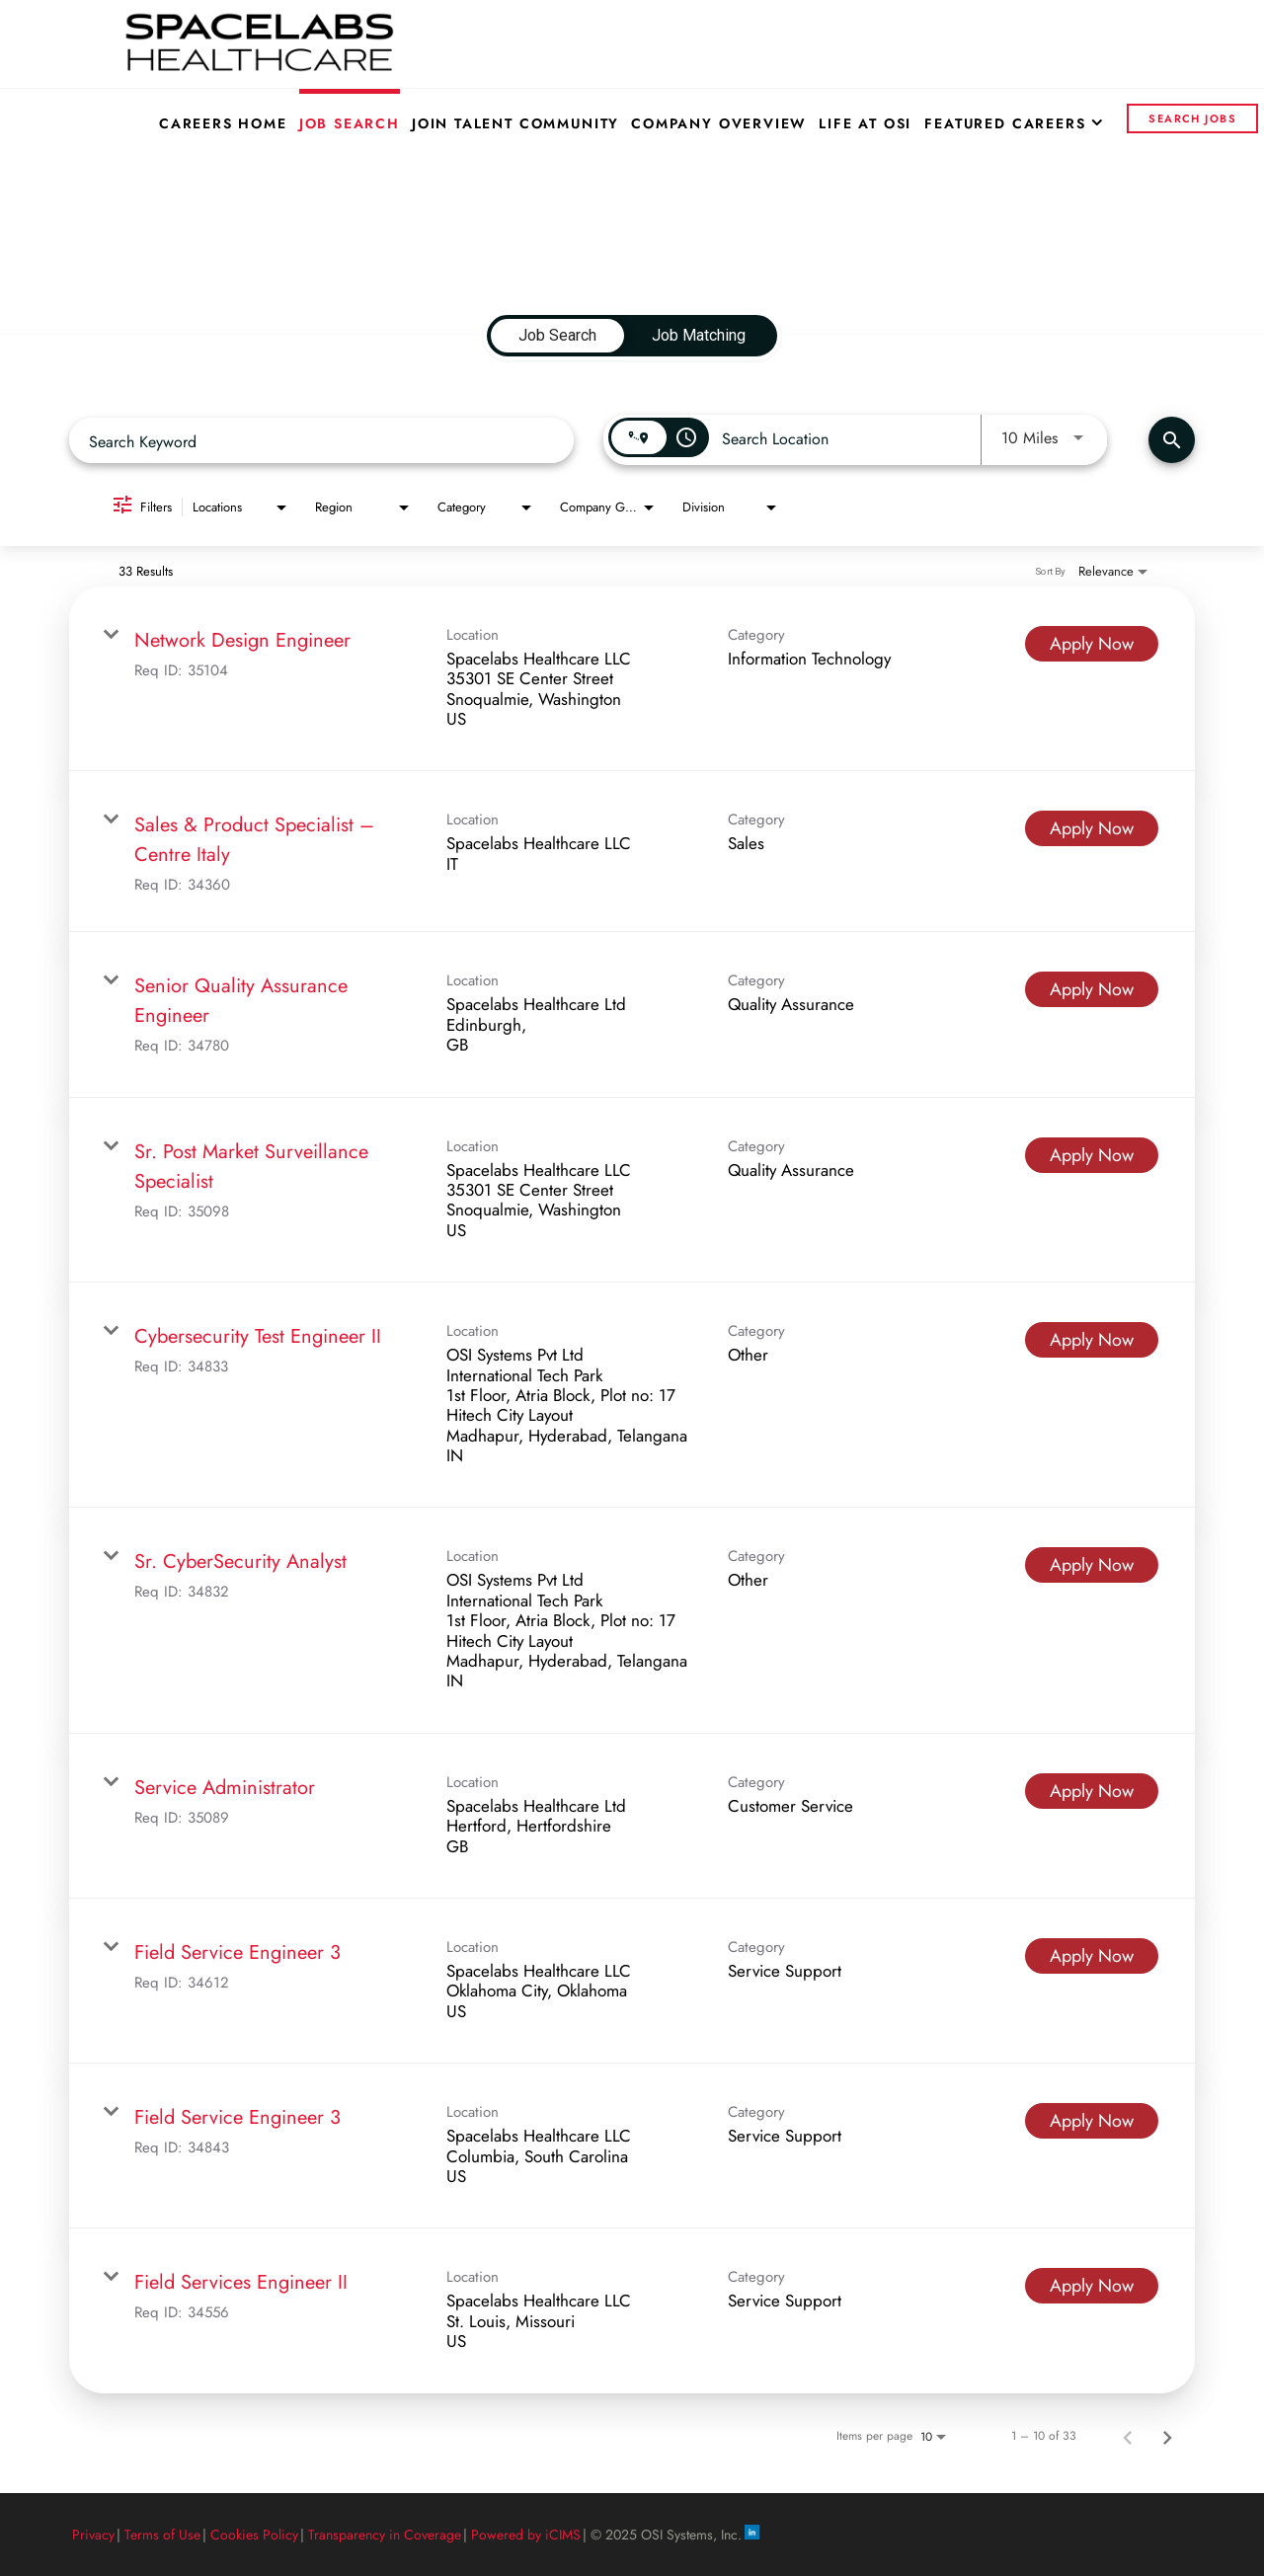 The height and width of the screenshot is (2576, 1264). What do you see at coordinates (384, 2534) in the screenshot?
I see `Transparency in Coverage` at bounding box center [384, 2534].